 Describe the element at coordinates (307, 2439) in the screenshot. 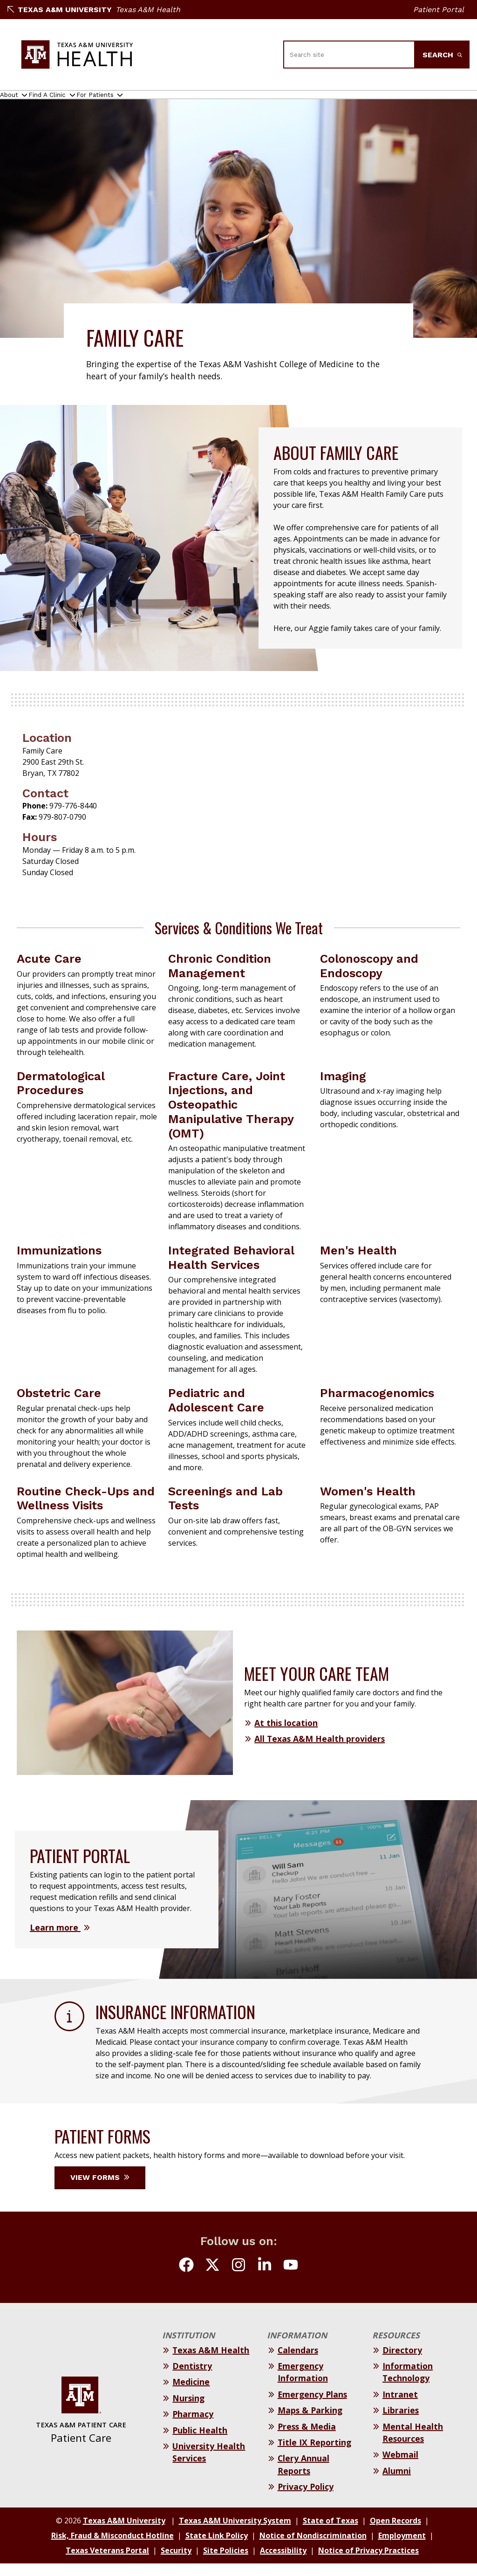

I see `Press & Media` at that location.